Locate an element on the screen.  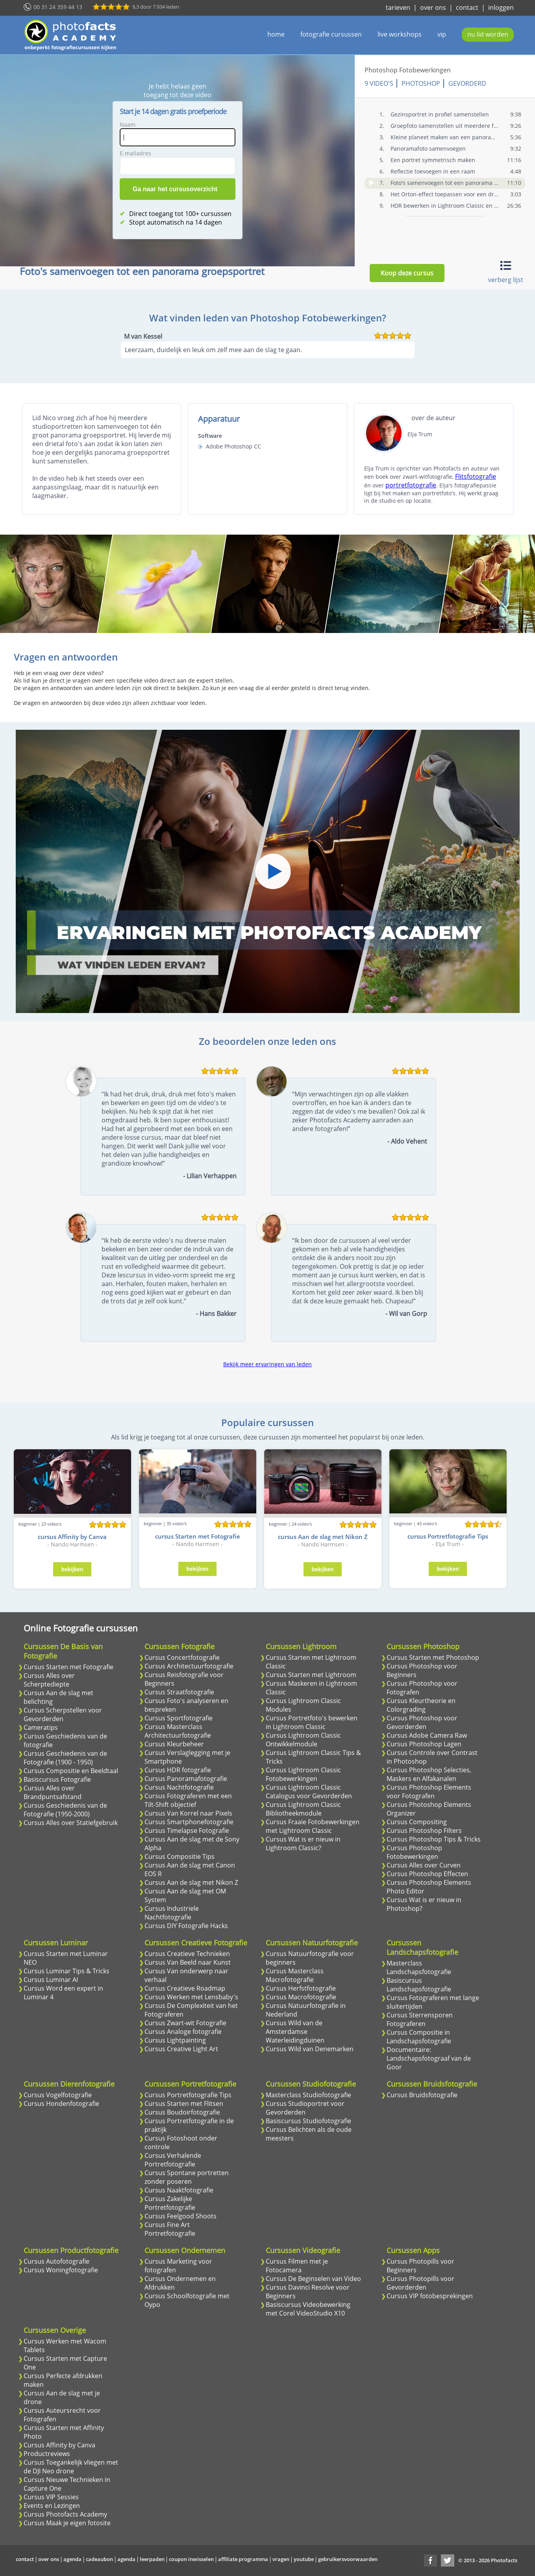
Cursus Autofotografie is located at coordinates (56, 2261).